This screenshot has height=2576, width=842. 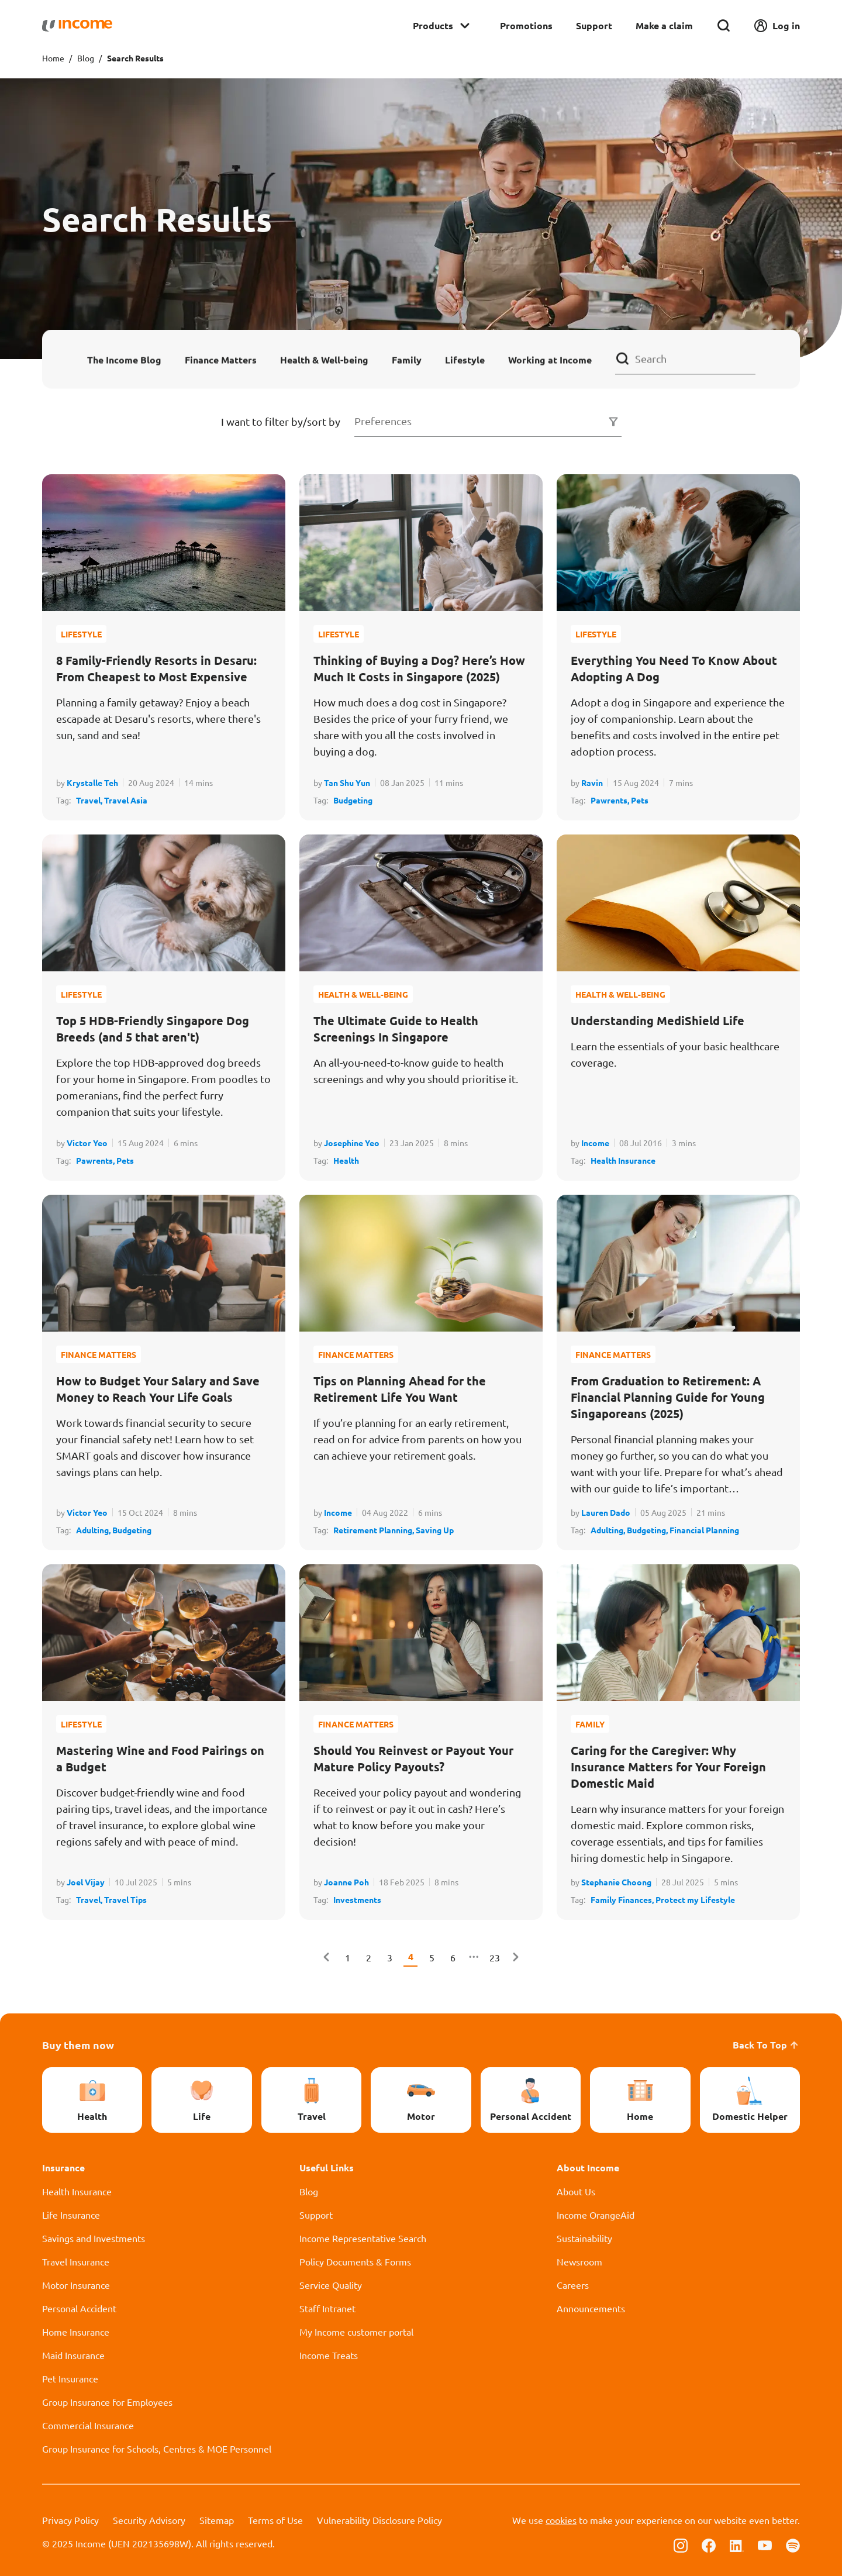 I want to click on Financial Planning, so click(x=704, y=1530).